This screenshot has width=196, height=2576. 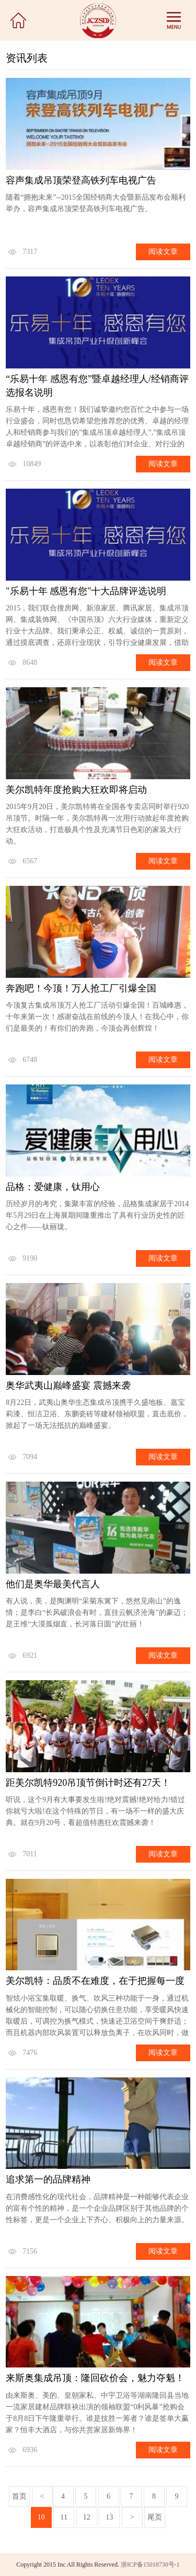 What do you see at coordinates (95, 1981) in the screenshot?
I see `美尔凯特：品质不在难度，在于把握每一度` at bounding box center [95, 1981].